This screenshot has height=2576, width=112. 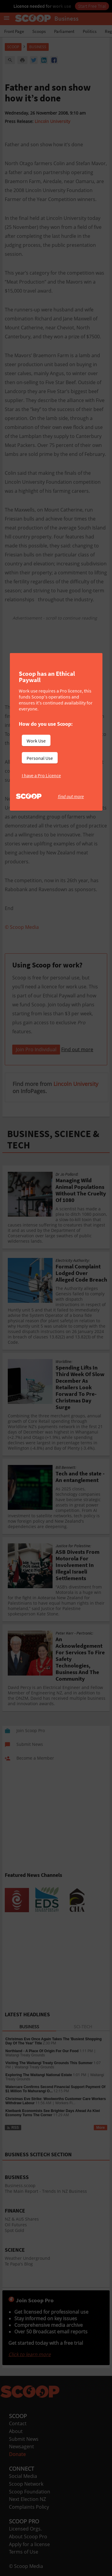 I want to click on Work Use, so click(x=36, y=741).